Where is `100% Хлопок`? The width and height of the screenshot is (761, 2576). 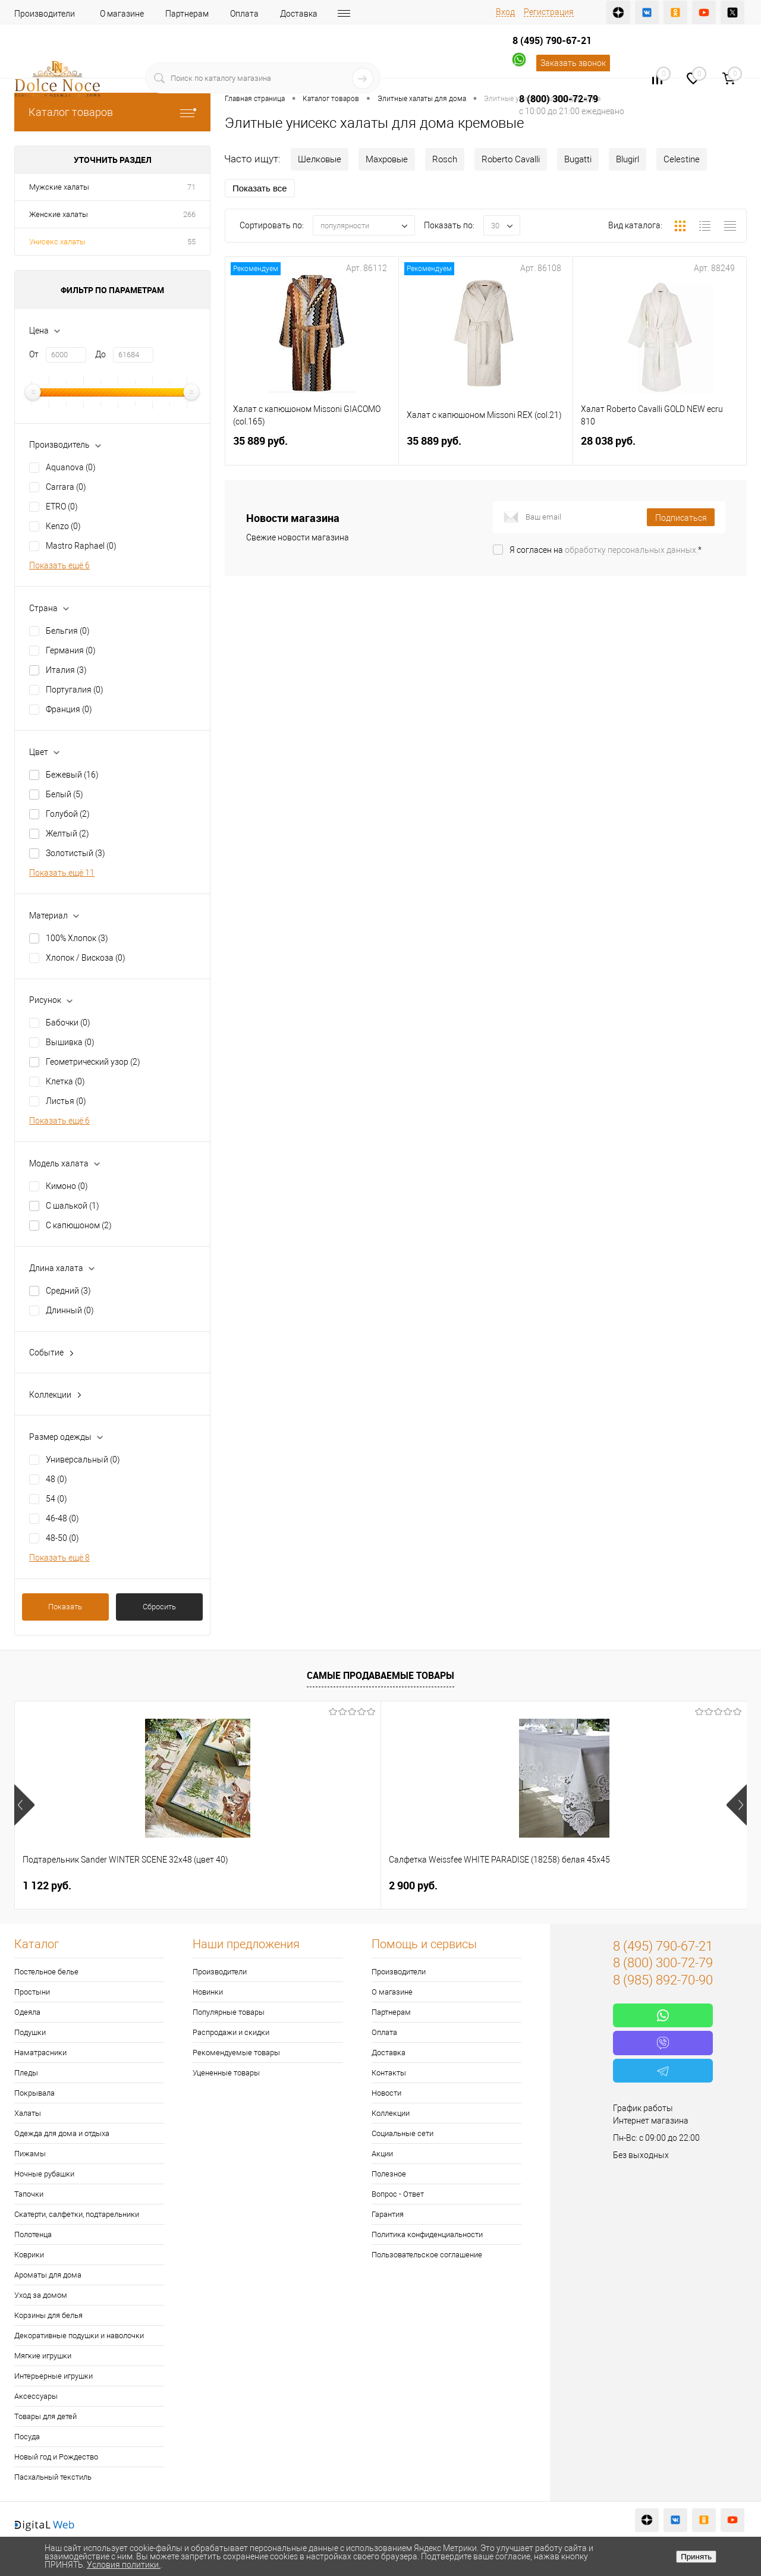 100% Хлопок is located at coordinates (77, 938).